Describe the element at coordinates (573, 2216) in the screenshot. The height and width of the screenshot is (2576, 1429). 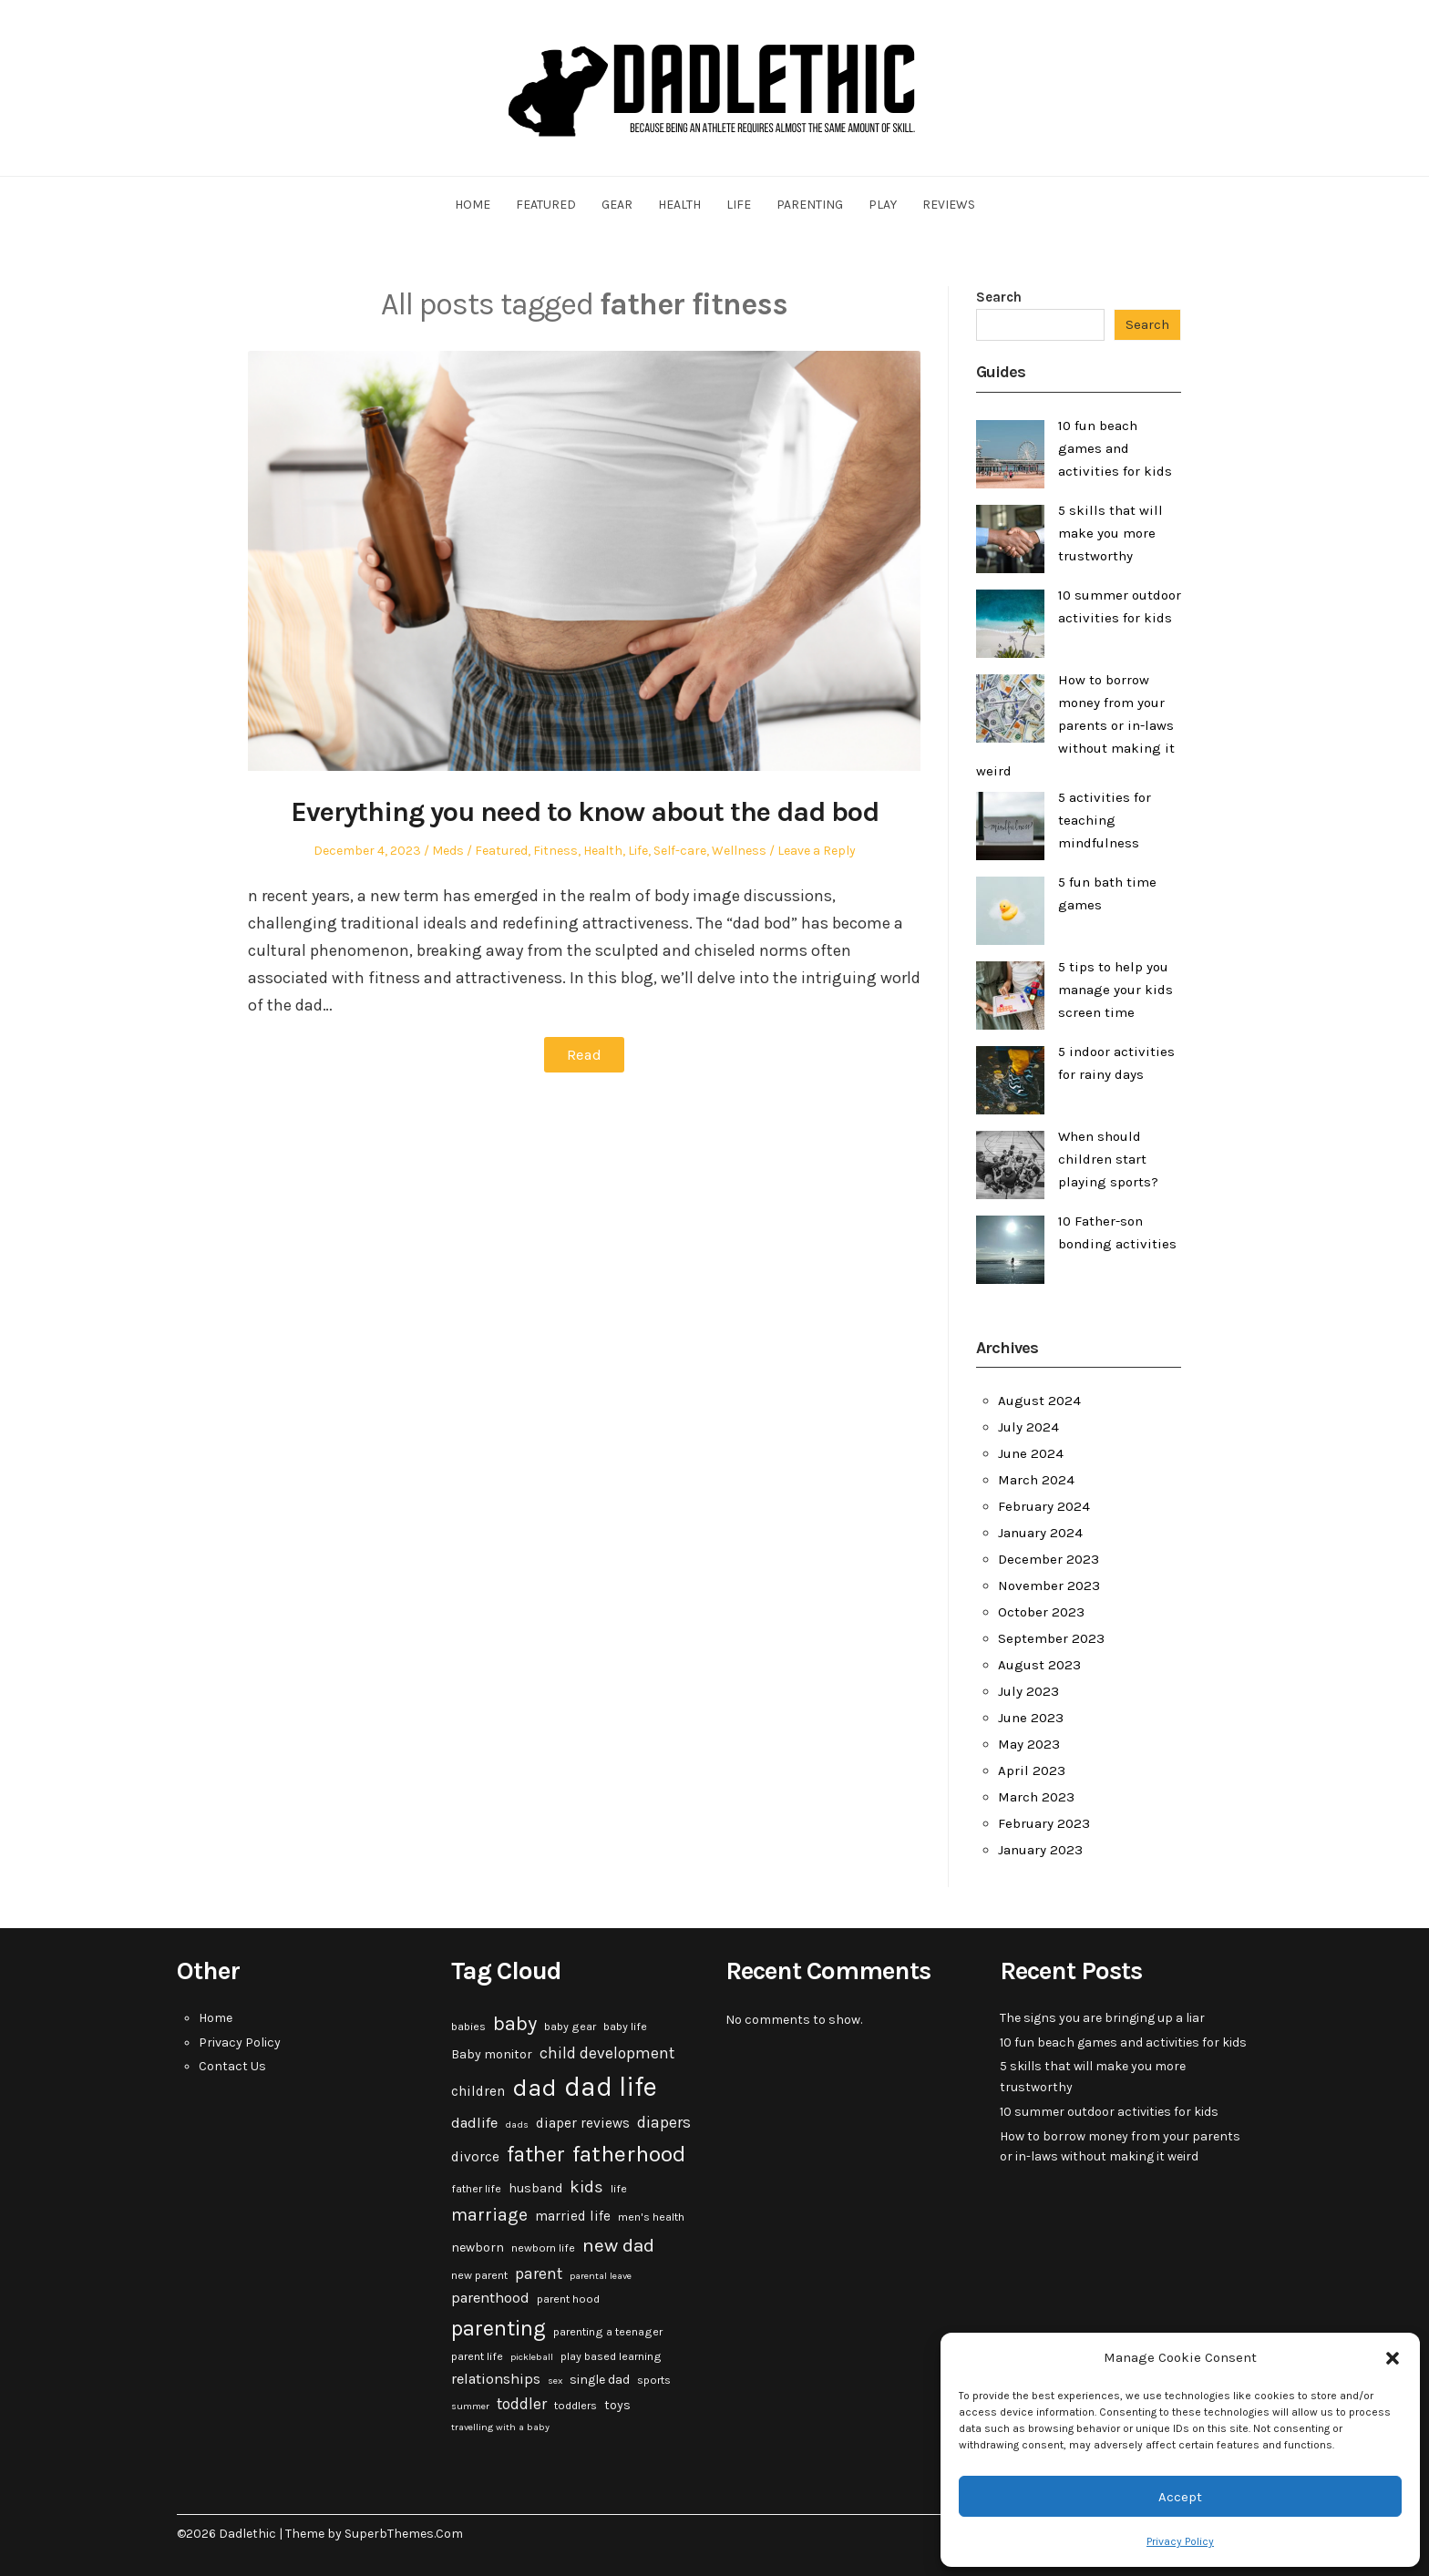
I see `married life [married life (5 items)]` at that location.